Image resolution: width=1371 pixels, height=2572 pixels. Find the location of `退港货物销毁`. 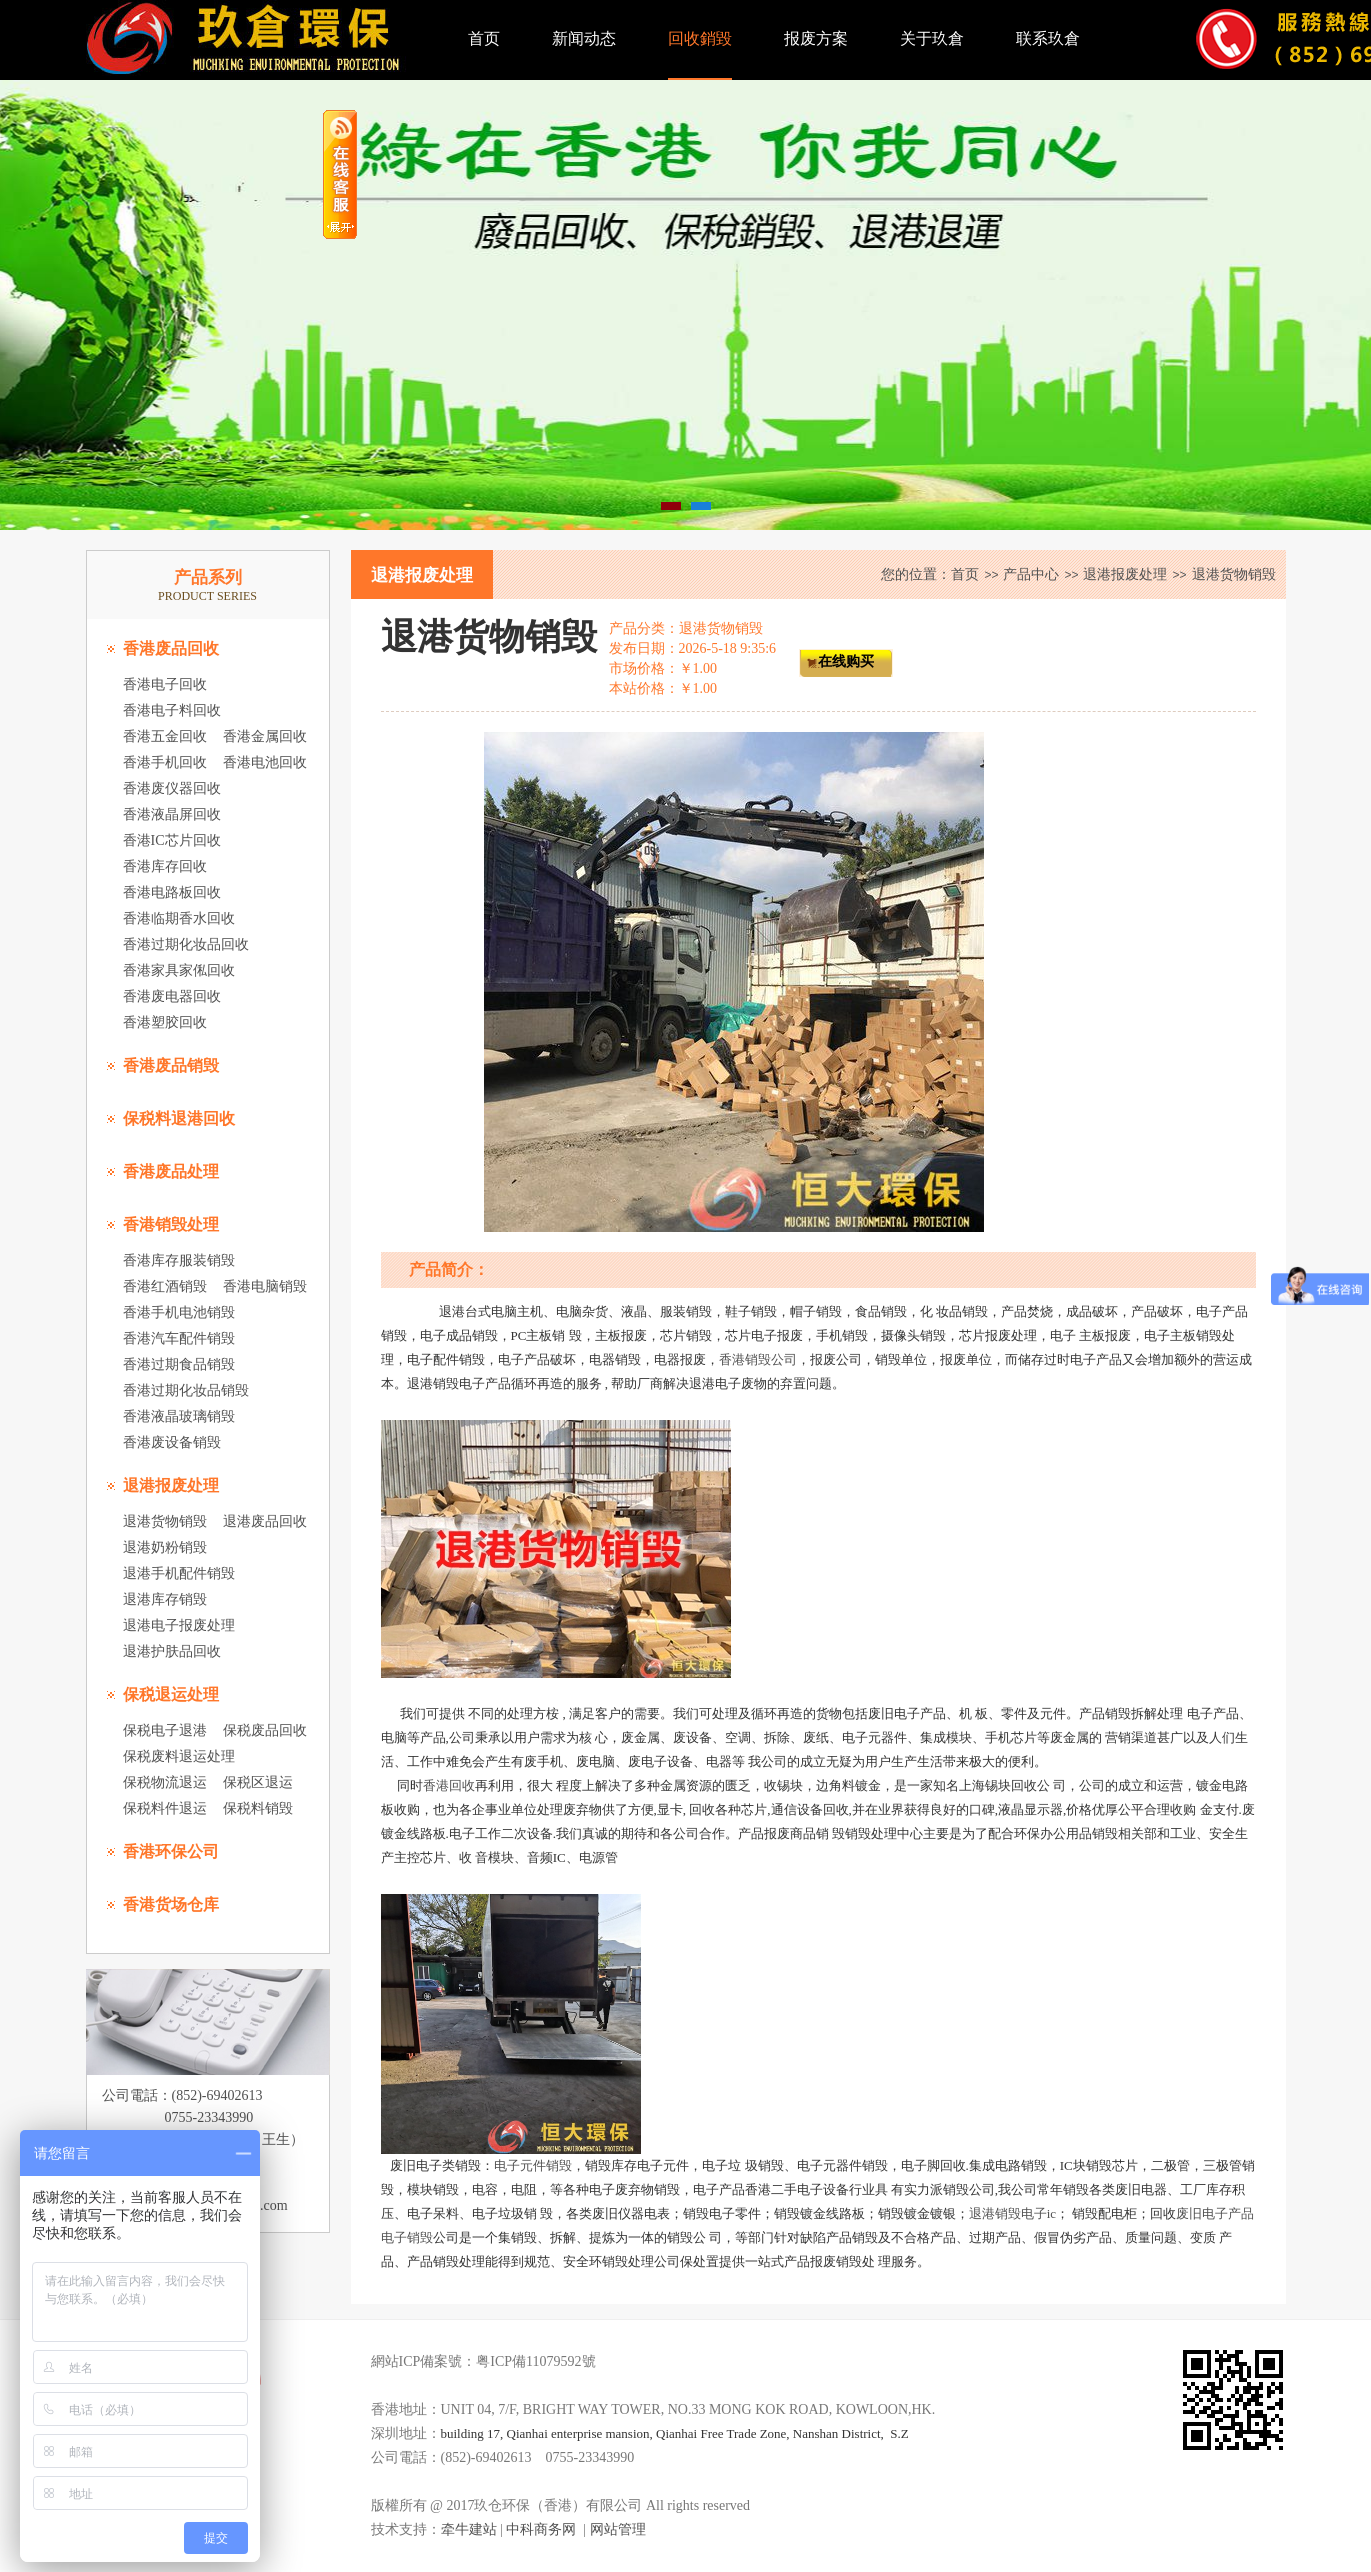

退港货物销毁 is located at coordinates (165, 1521).